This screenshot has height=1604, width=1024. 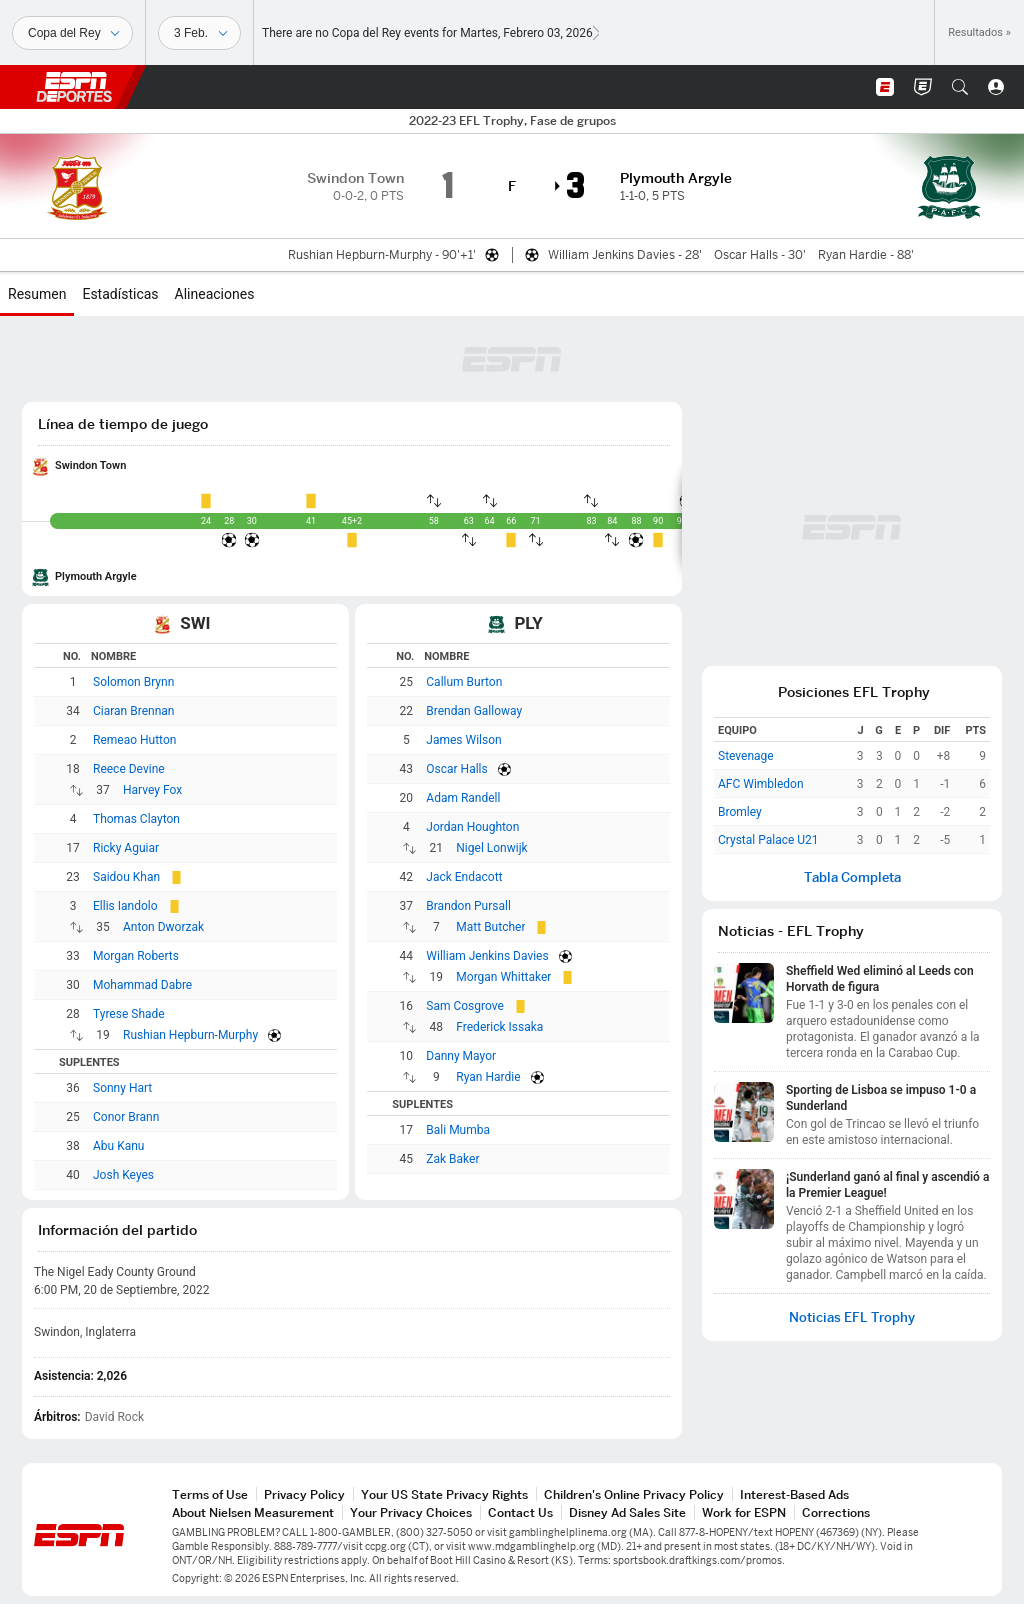 I want to click on Rushian Hepburn-Murphy, so click(x=190, y=1035).